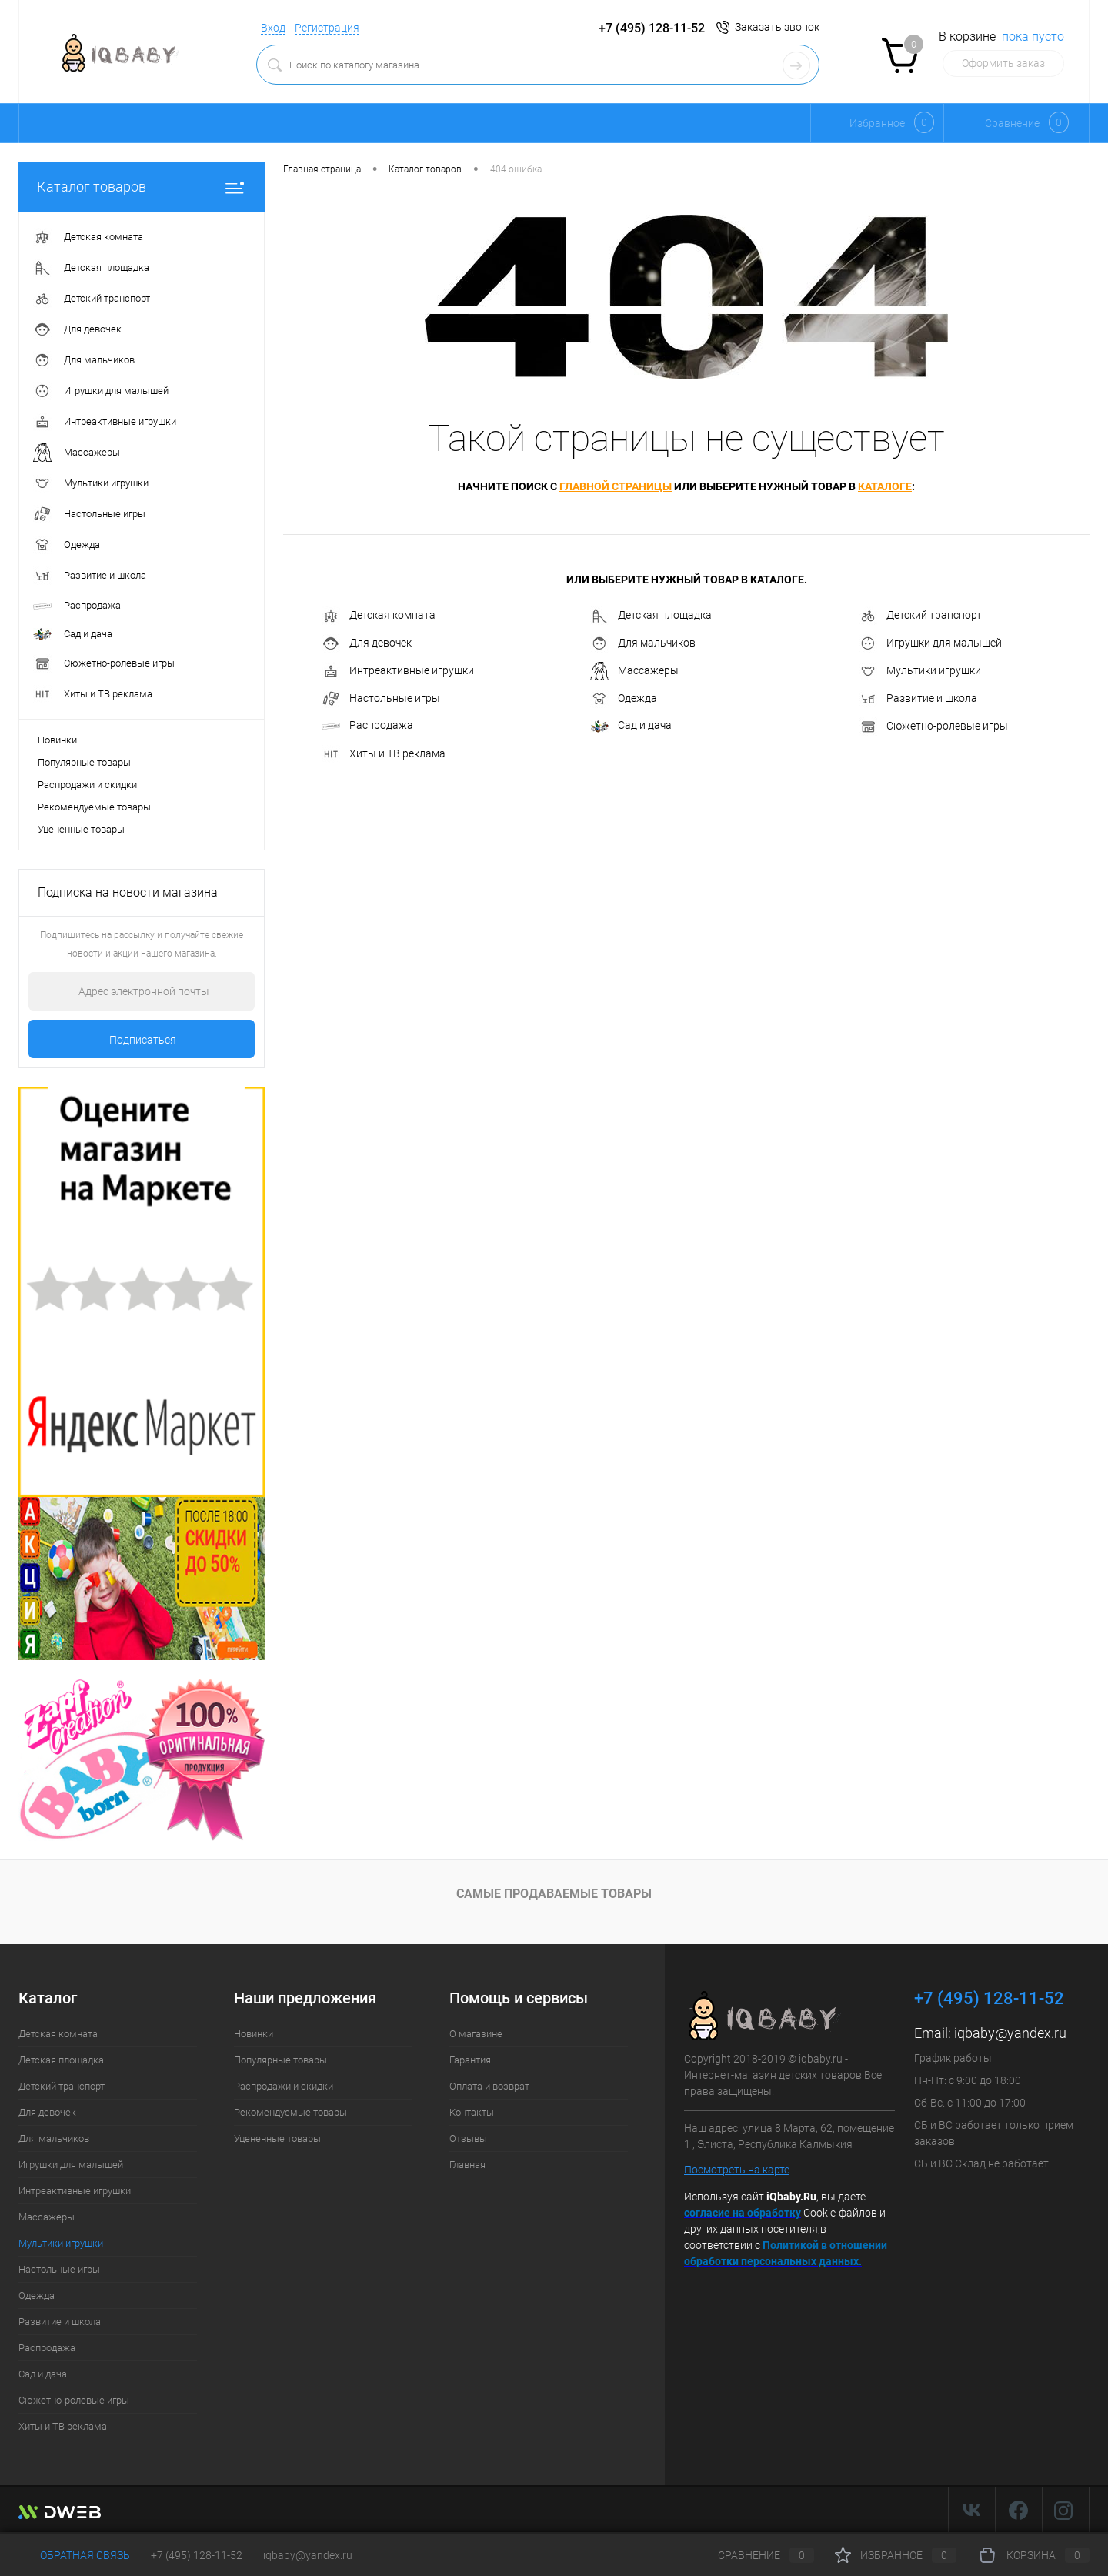 This screenshot has height=2576, width=1108. Describe the element at coordinates (920, 671) in the screenshot. I see `Мультики игрушки` at that location.